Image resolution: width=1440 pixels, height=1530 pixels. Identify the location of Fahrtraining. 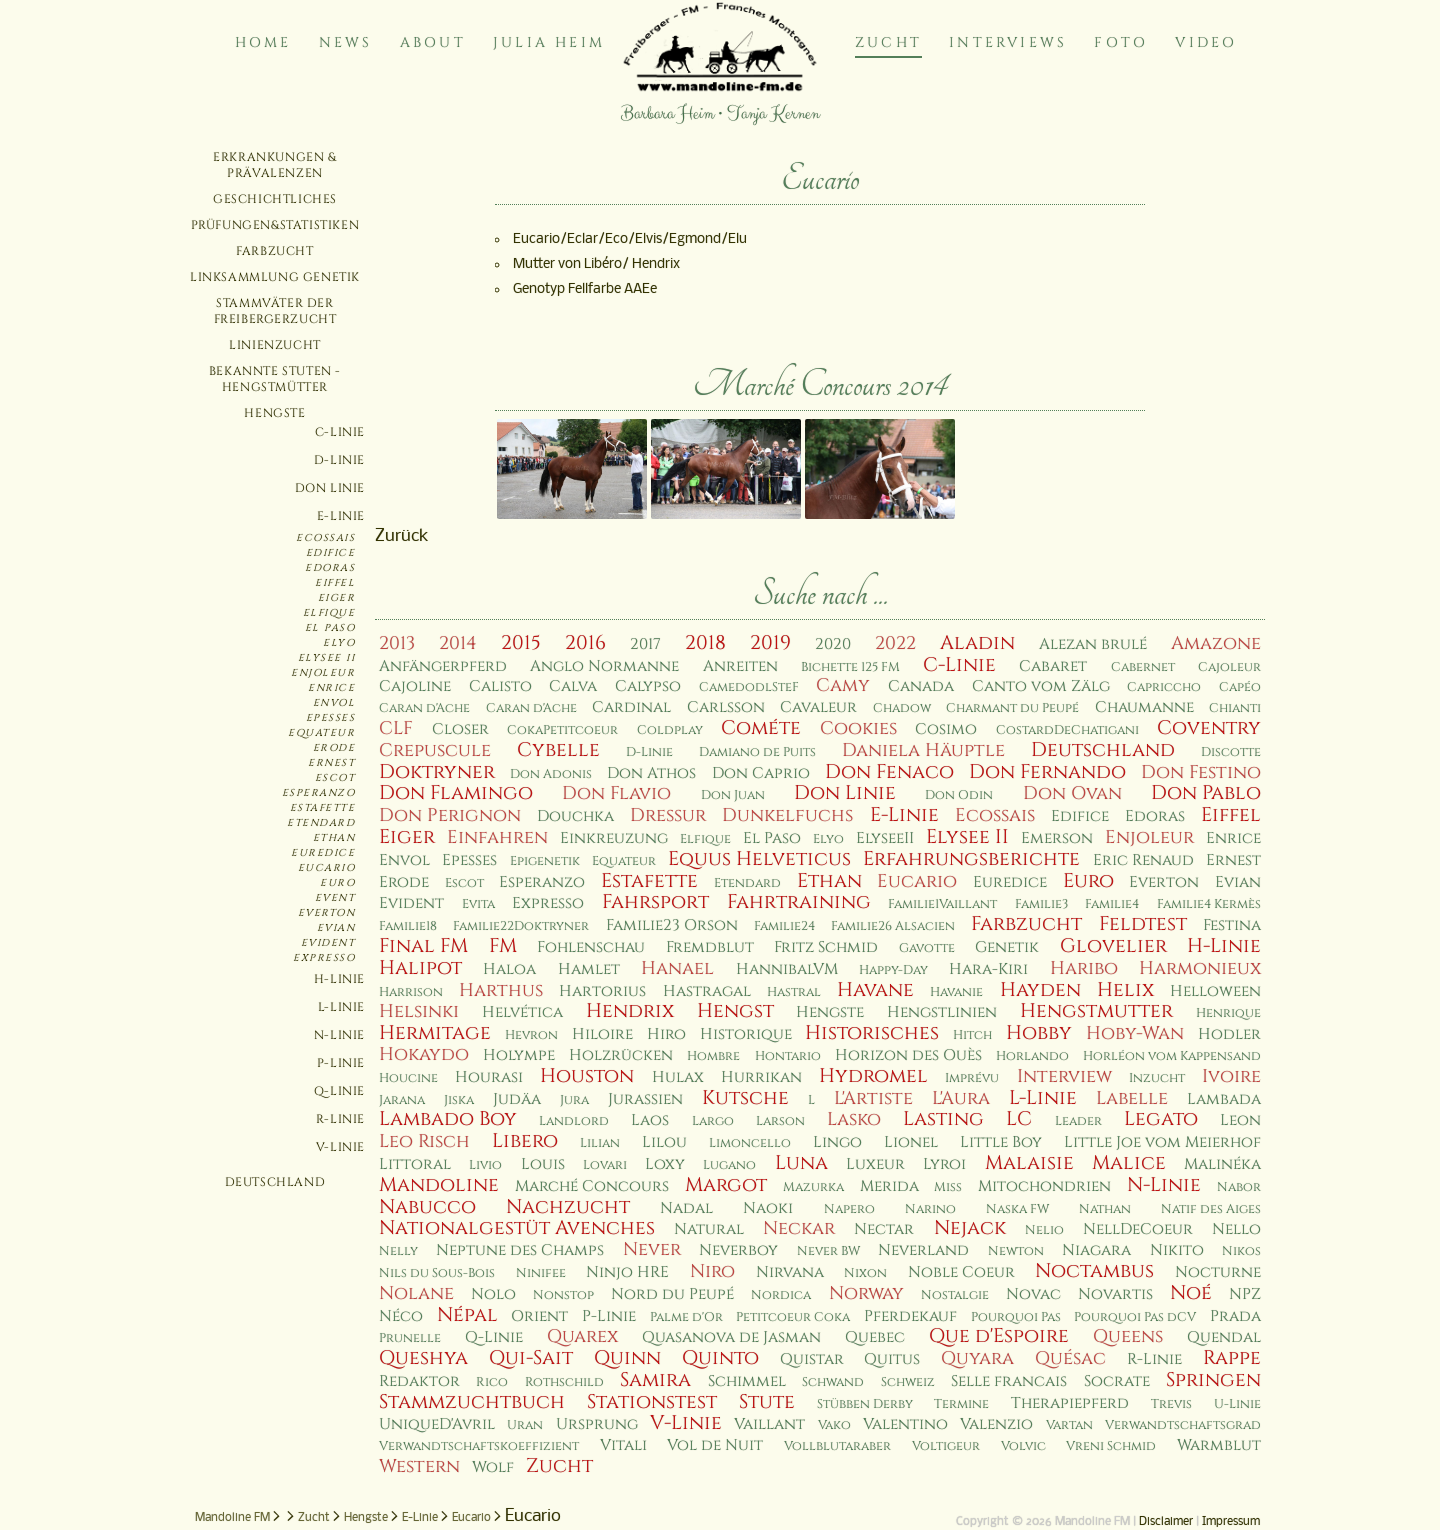
(799, 902).